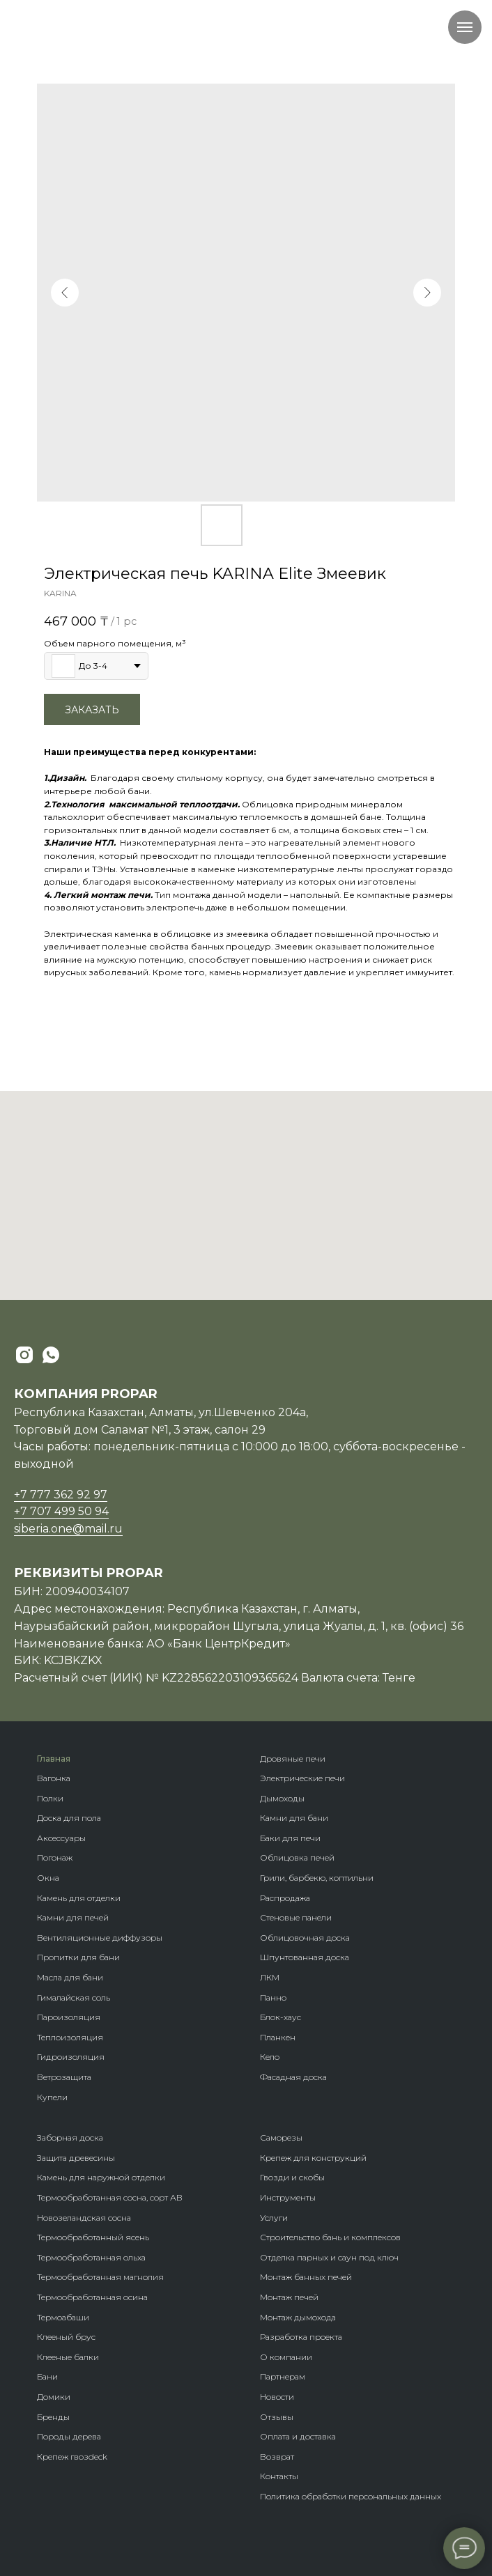 The height and width of the screenshot is (2576, 492). I want to click on Полки, so click(50, 1798).